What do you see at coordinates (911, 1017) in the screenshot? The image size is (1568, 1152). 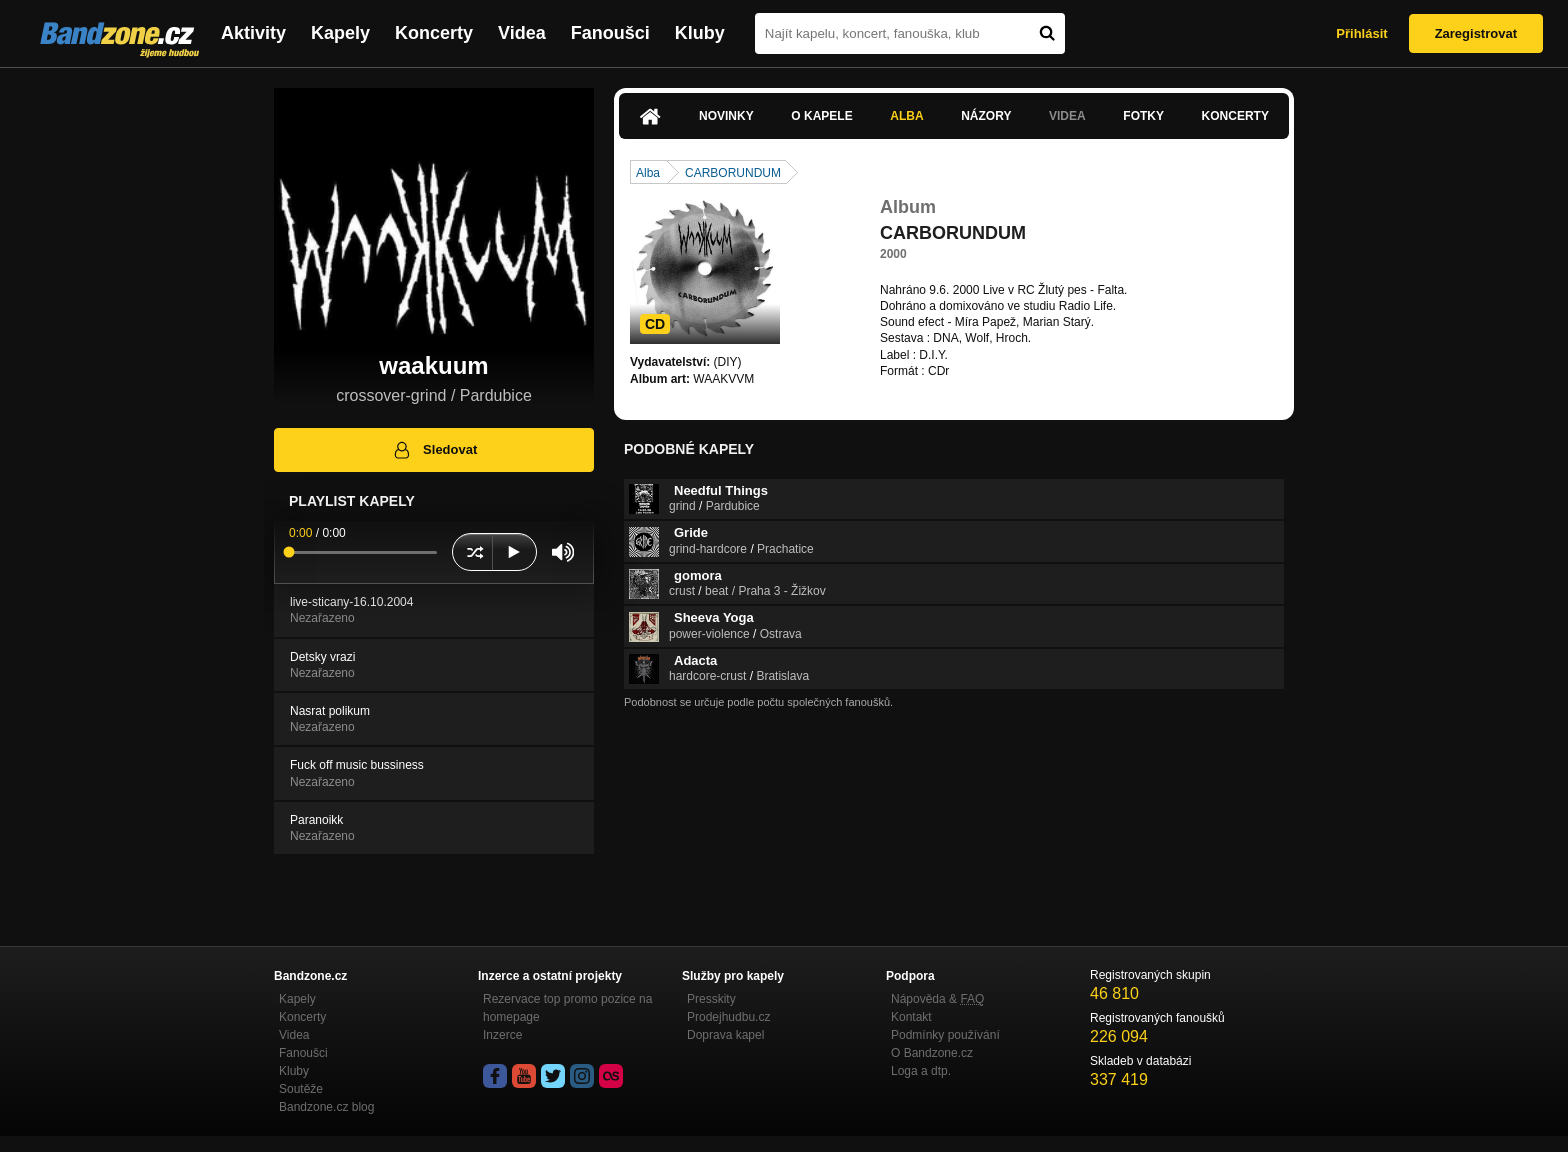 I see `Kontakt` at bounding box center [911, 1017].